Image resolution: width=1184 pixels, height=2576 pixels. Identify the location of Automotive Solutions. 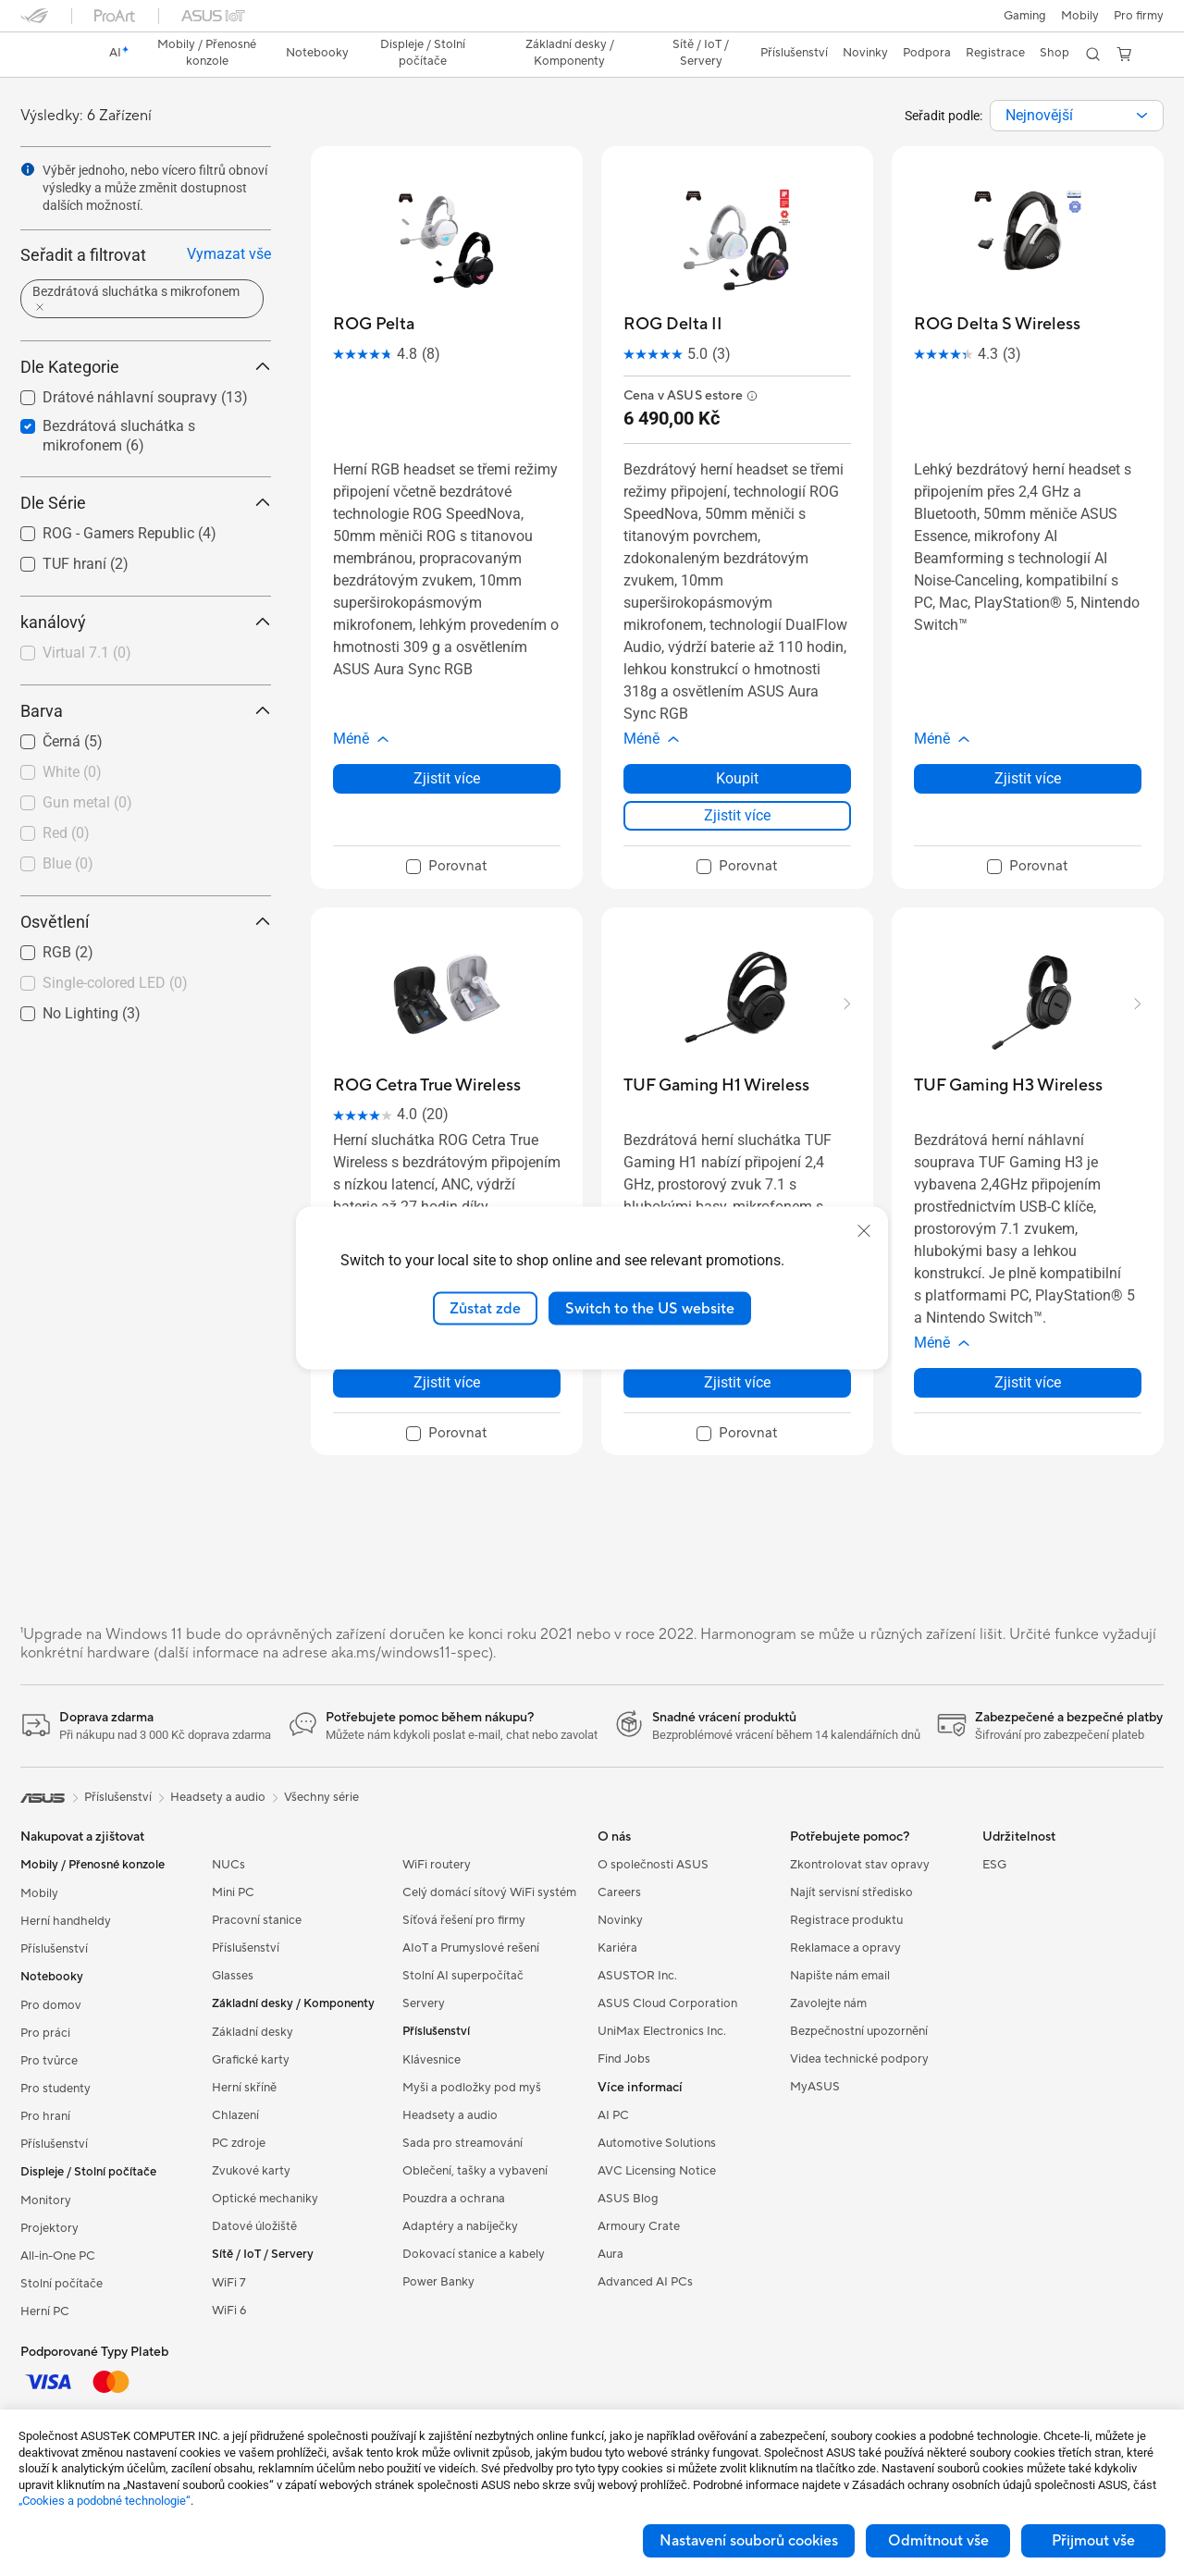
(657, 2143).